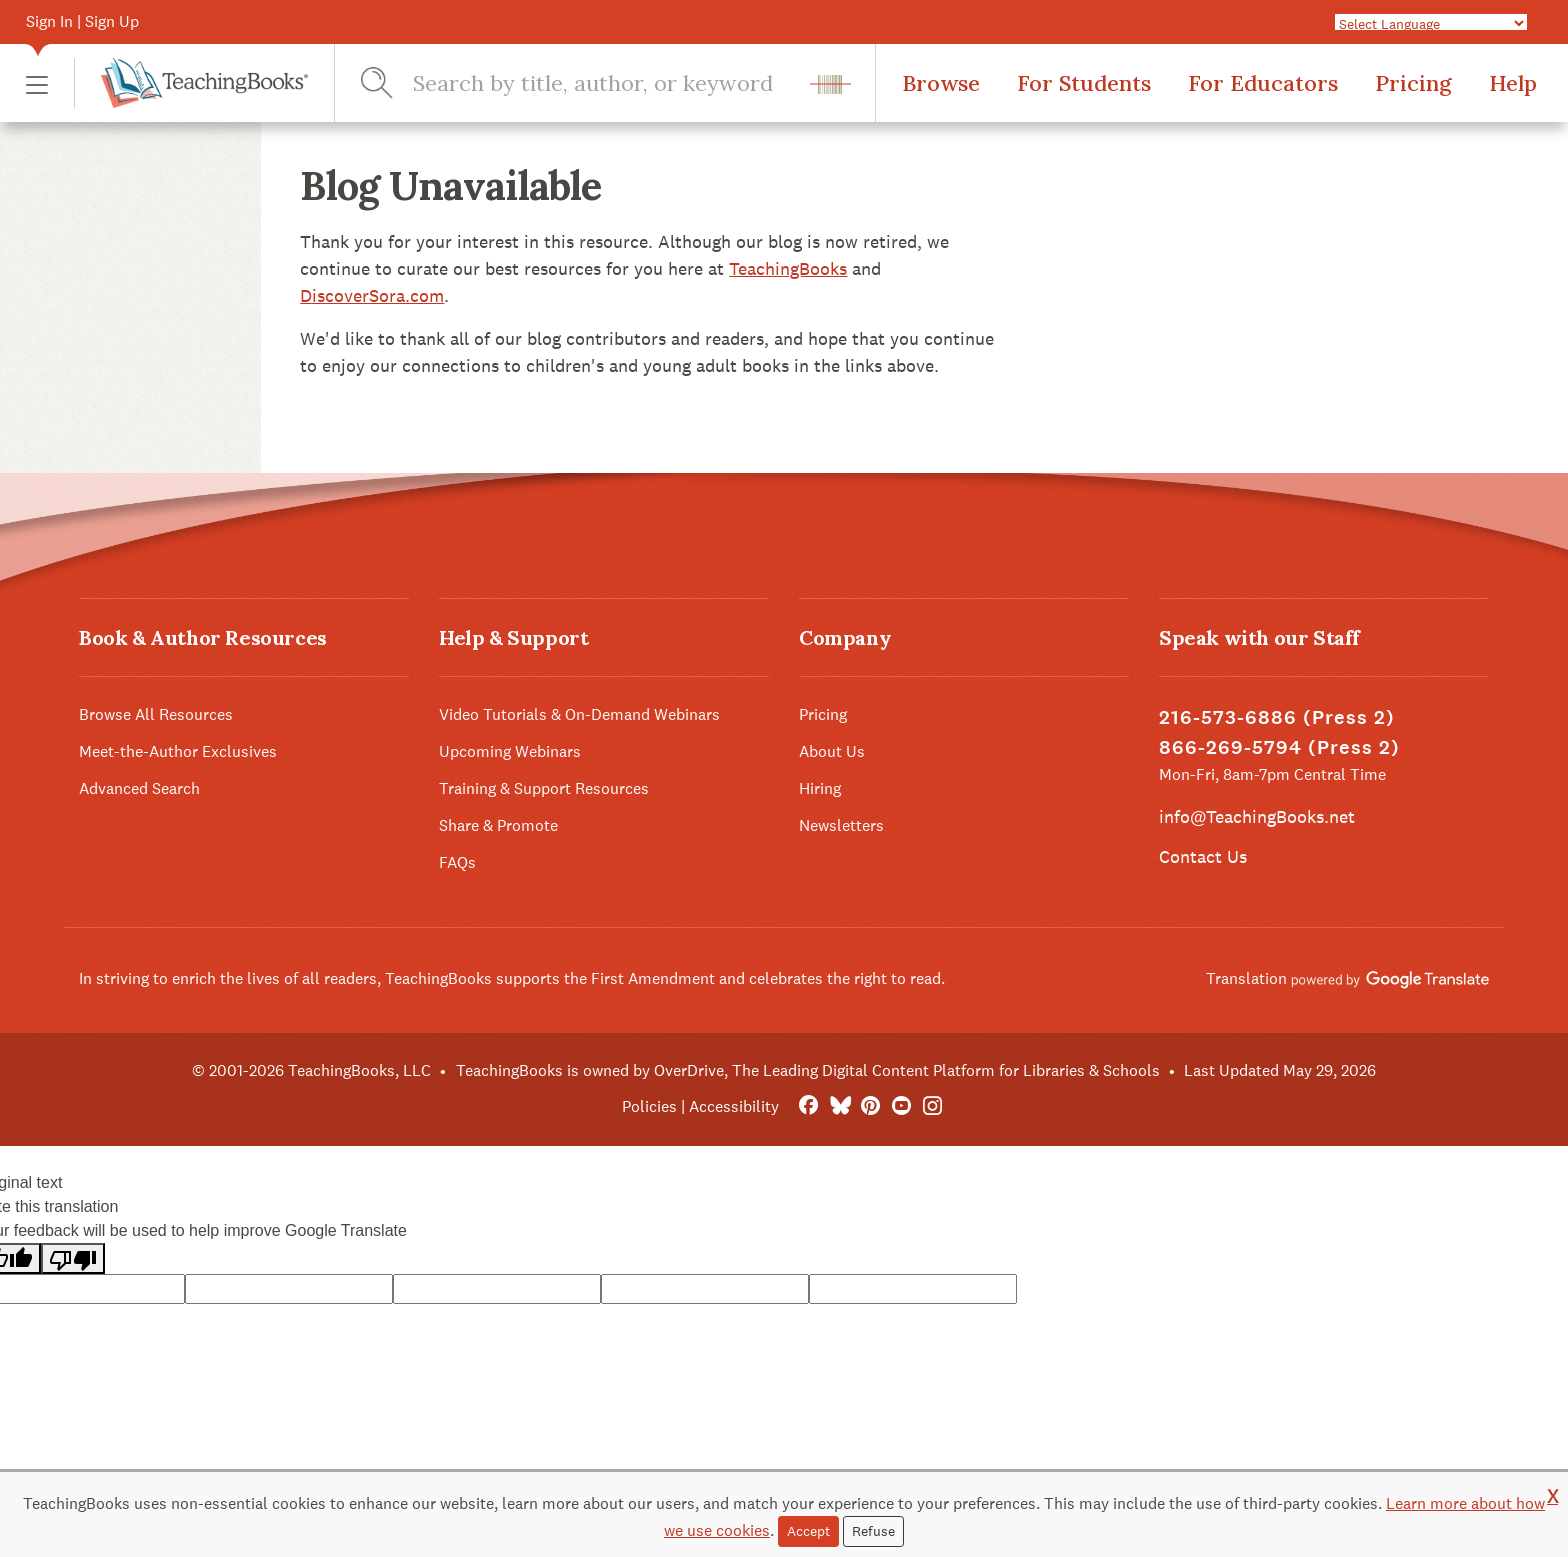 The width and height of the screenshot is (1568, 1557). What do you see at coordinates (870, 1106) in the screenshot?
I see `[Pinterest]` at bounding box center [870, 1106].